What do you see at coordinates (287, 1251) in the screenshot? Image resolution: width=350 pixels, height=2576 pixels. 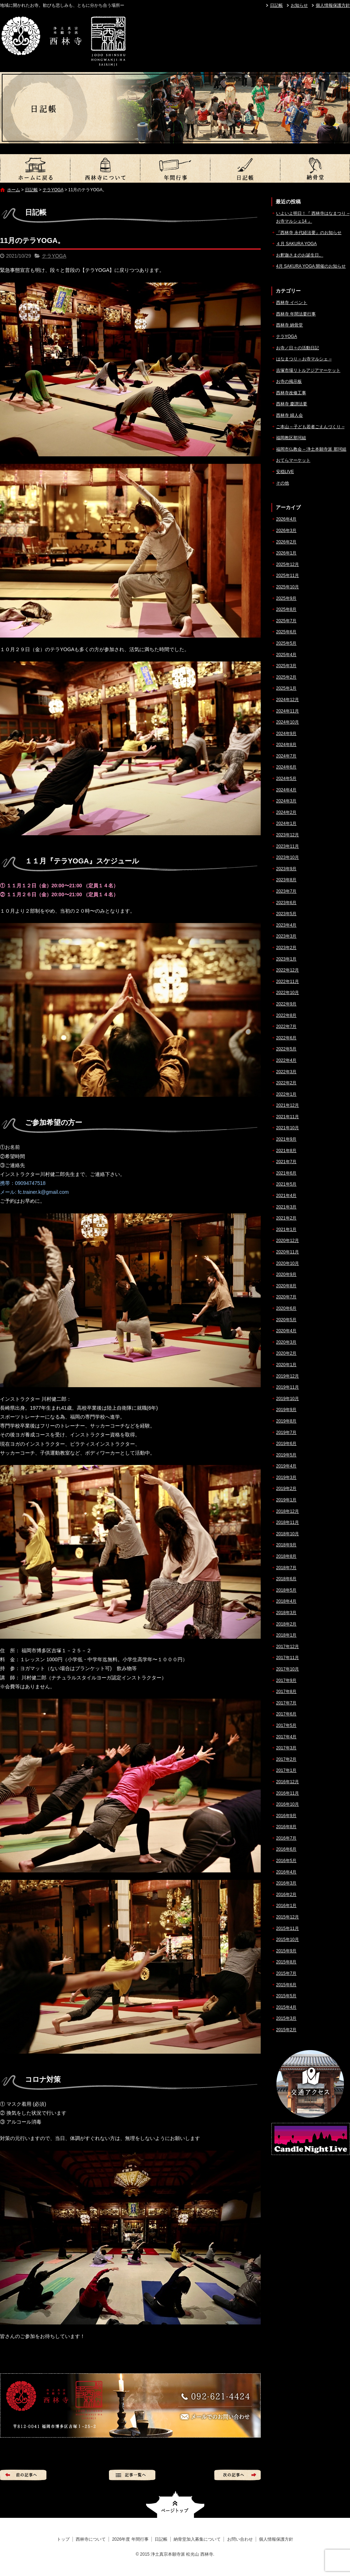 I see `2020年11月` at bounding box center [287, 1251].